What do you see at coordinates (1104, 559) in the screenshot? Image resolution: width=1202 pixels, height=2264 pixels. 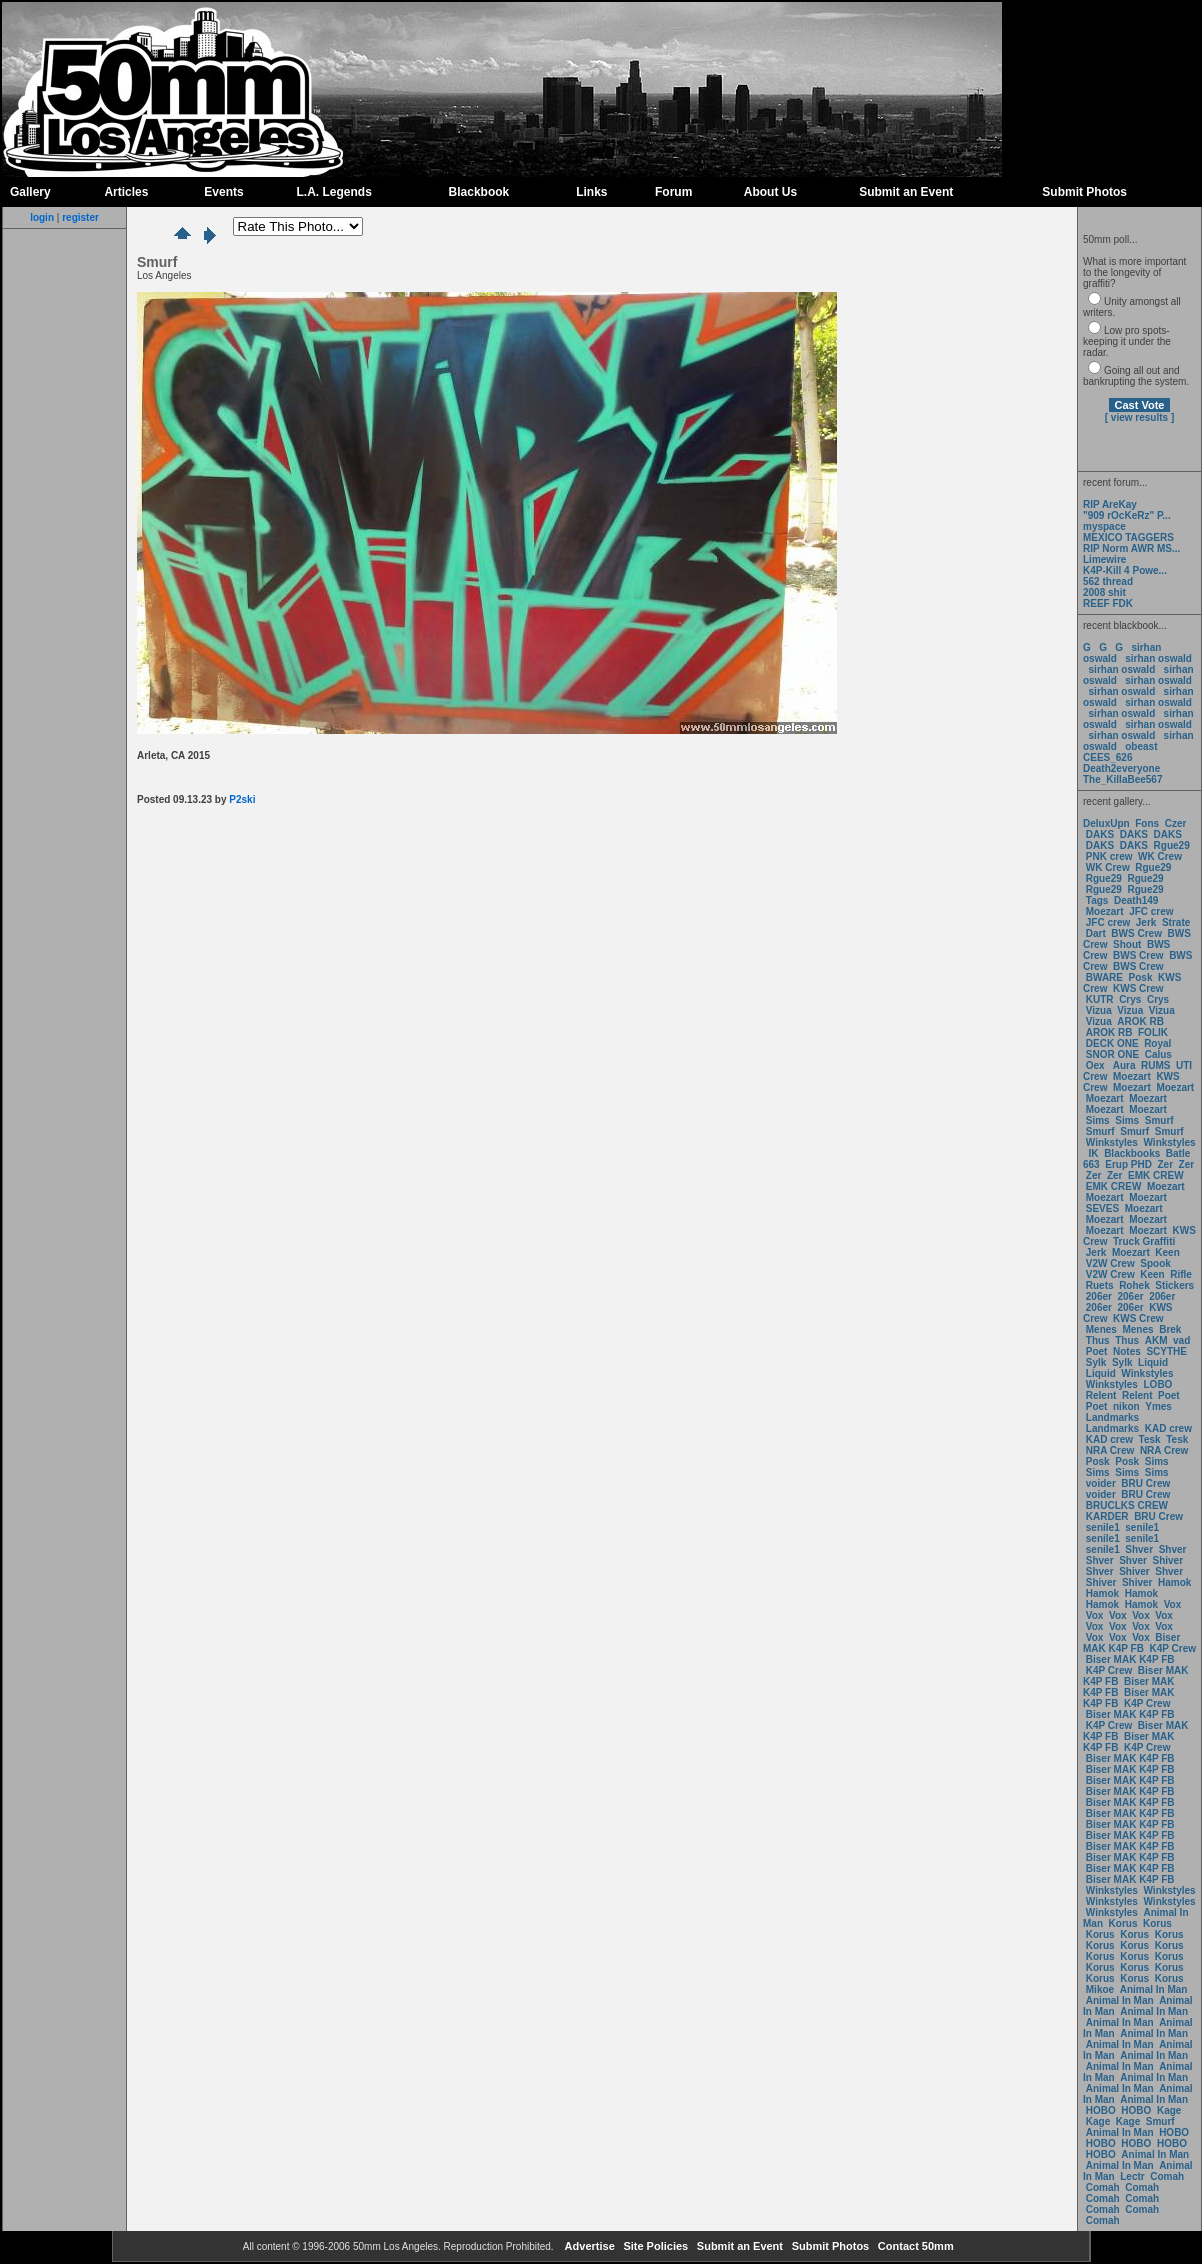 I see `Limewire` at bounding box center [1104, 559].